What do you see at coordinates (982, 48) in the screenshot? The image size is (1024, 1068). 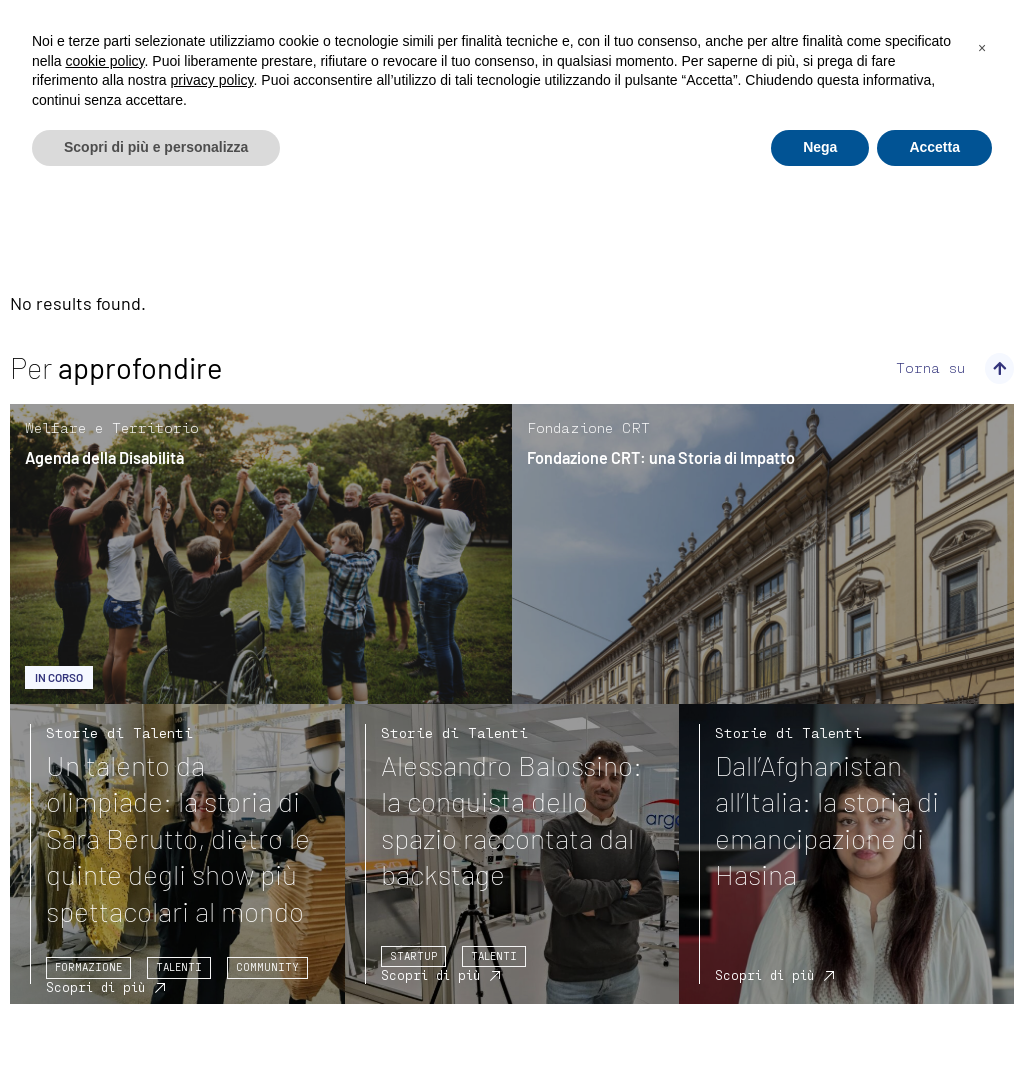 I see `[button]` at bounding box center [982, 48].